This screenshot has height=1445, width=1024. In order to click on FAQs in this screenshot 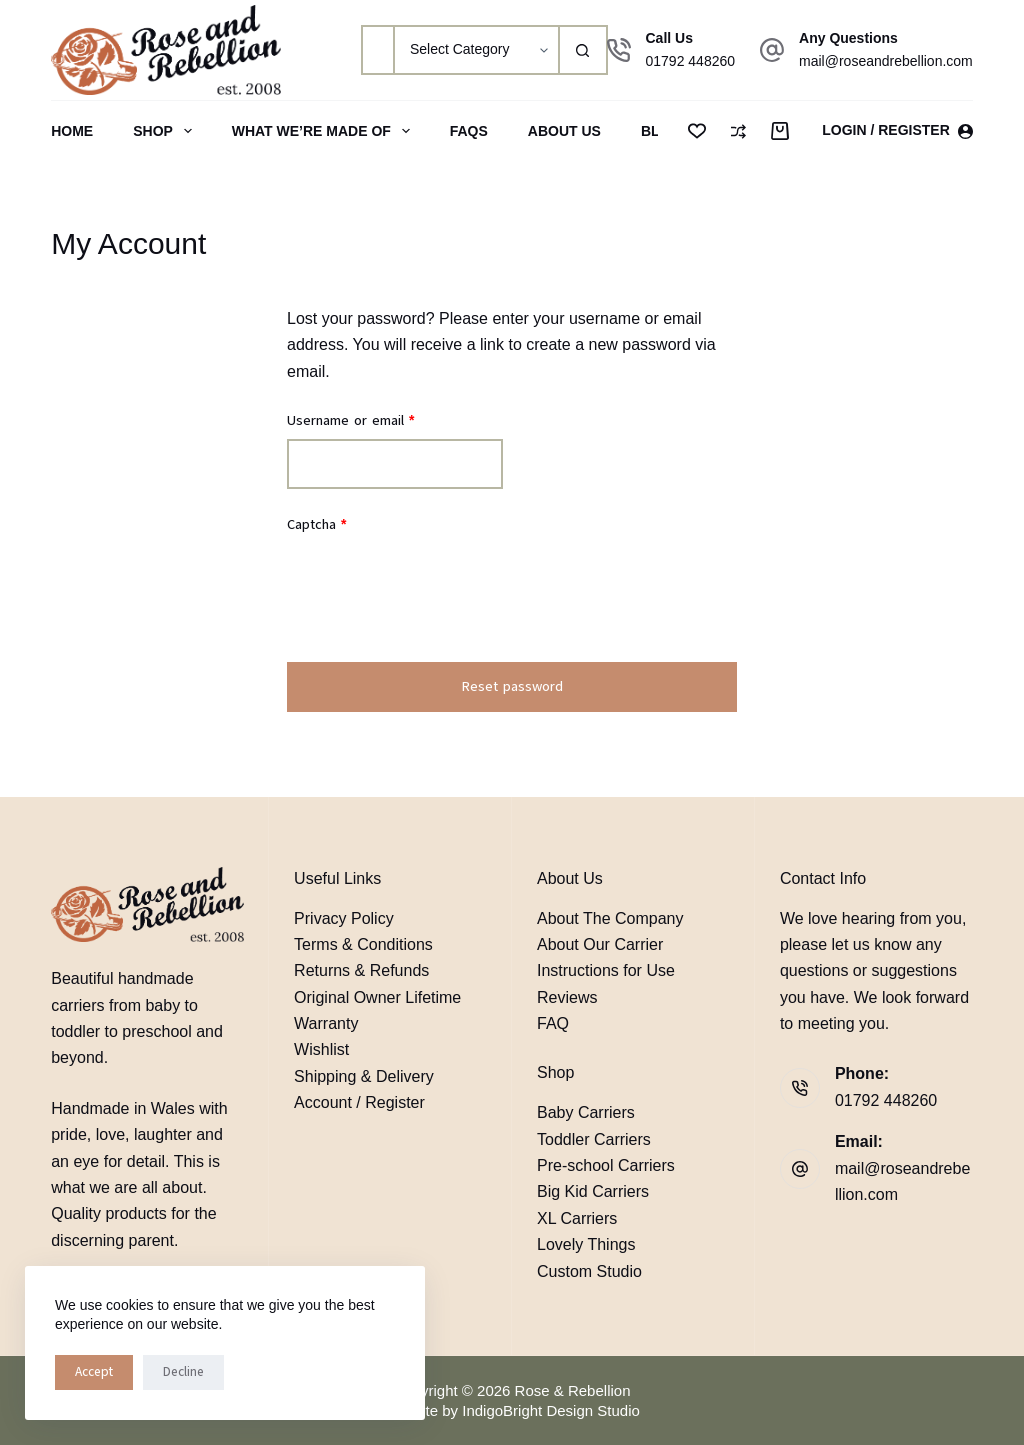, I will do `click(469, 131)`.